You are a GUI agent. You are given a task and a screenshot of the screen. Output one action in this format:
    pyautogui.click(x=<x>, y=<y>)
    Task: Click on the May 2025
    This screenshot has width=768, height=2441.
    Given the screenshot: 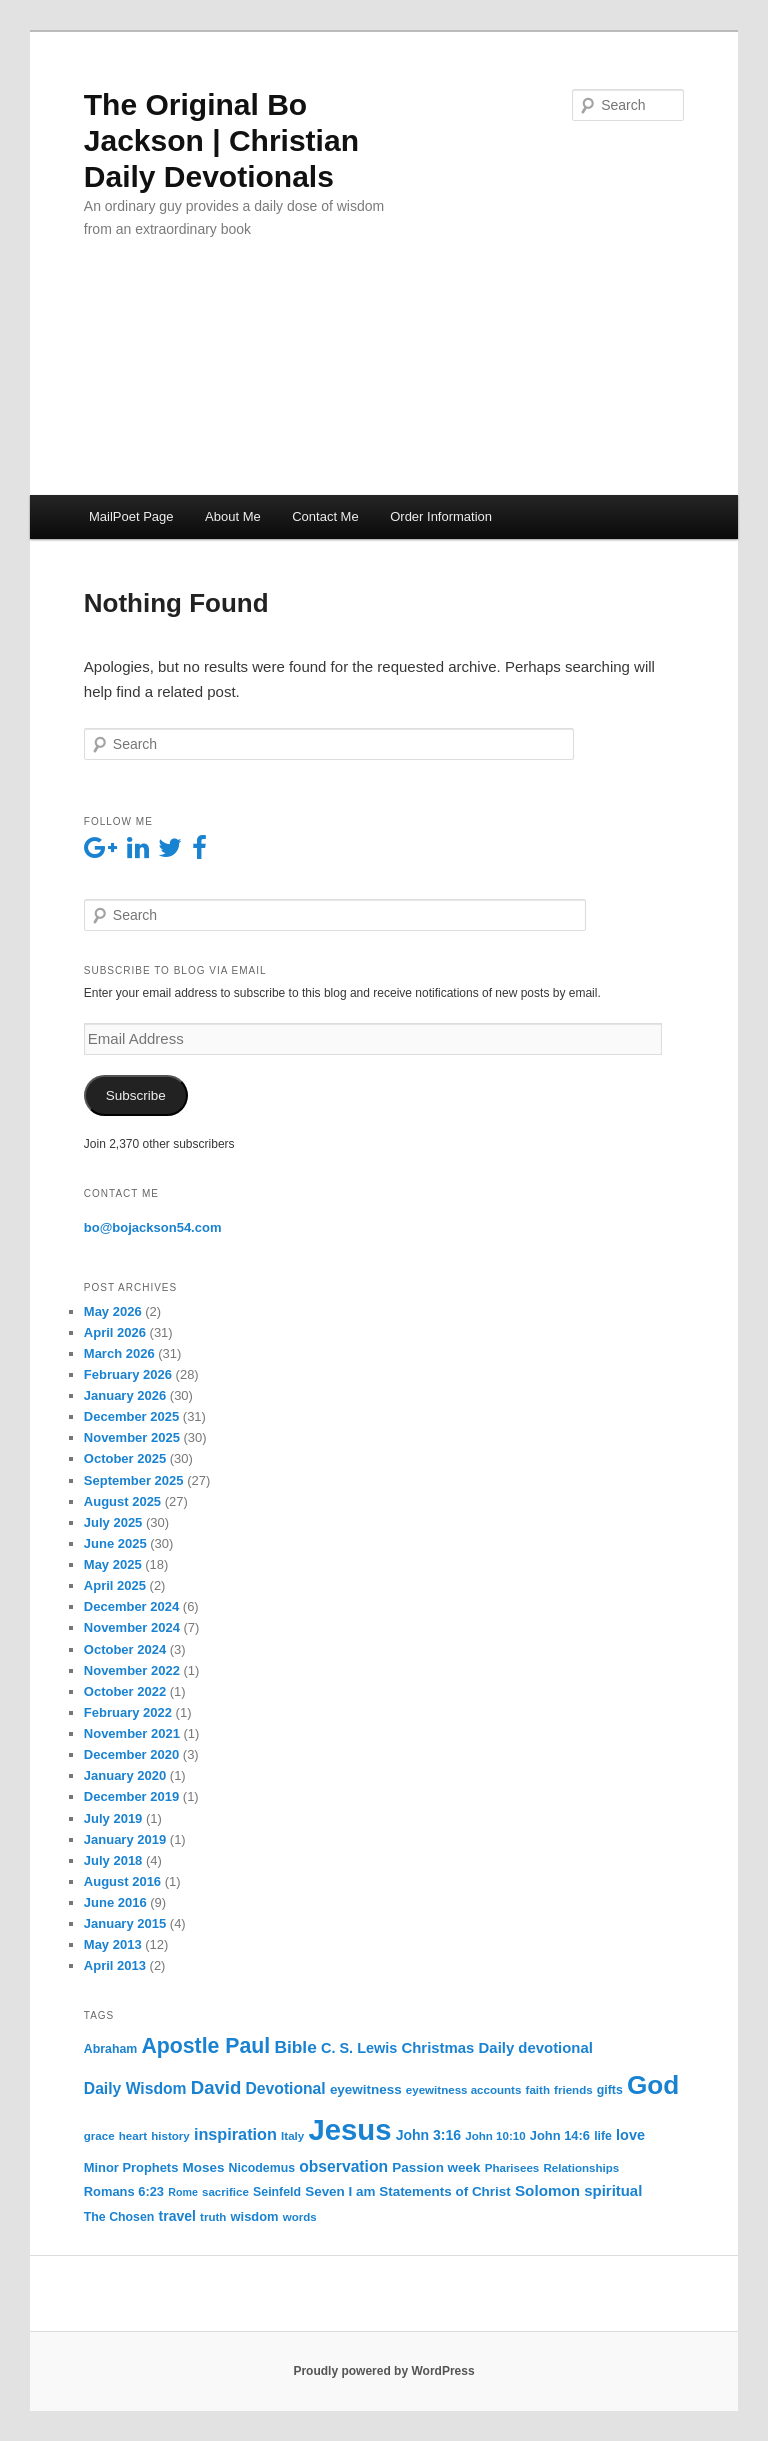 What is the action you would take?
    pyautogui.click(x=113, y=1564)
    